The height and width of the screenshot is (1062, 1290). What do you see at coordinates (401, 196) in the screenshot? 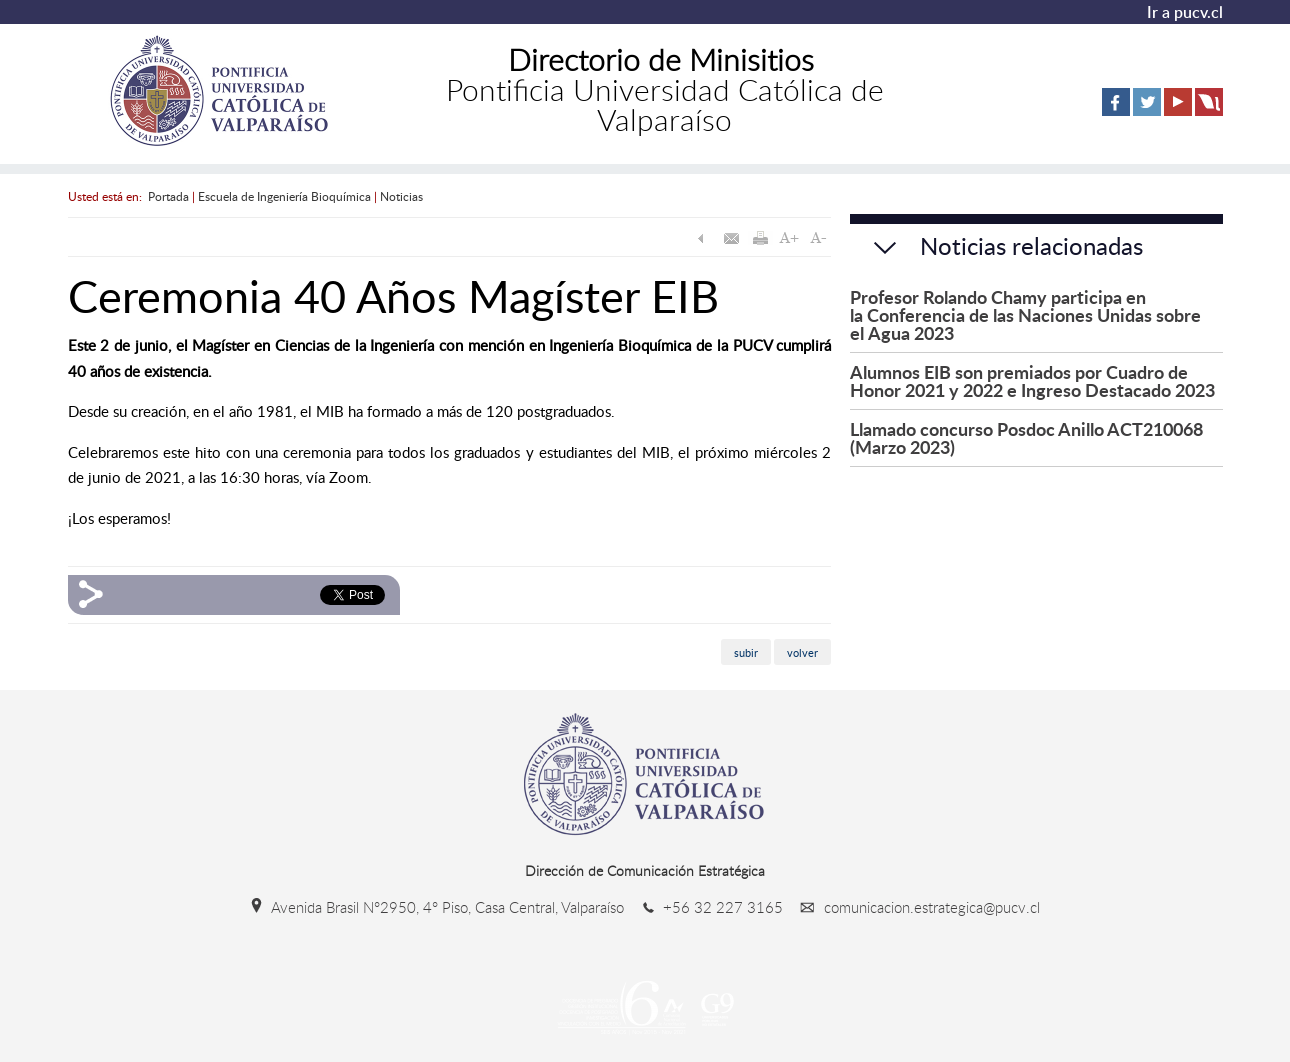
I see `Noticias` at bounding box center [401, 196].